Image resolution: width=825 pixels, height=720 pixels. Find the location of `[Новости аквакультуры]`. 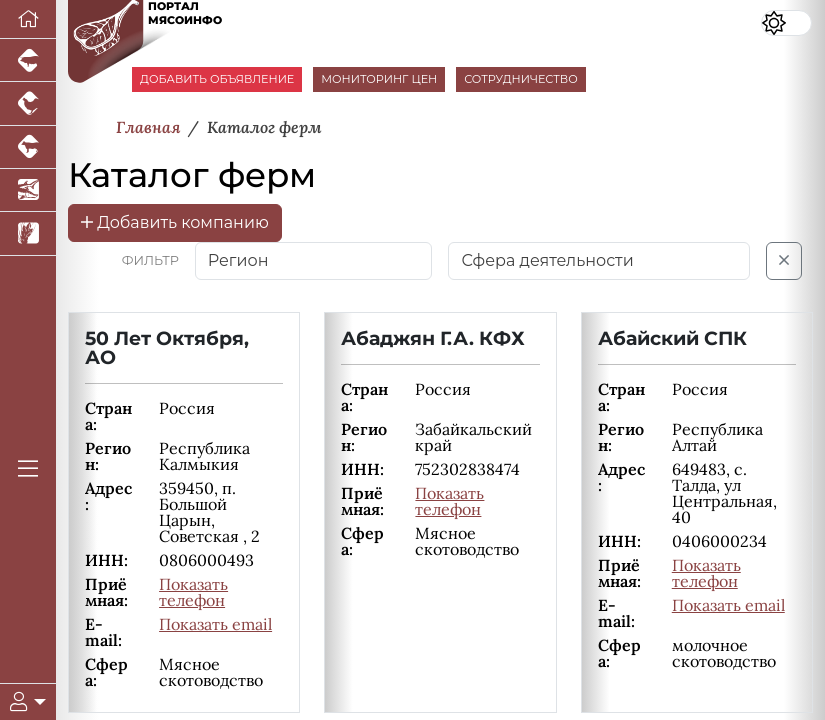

[Новости аквакультуры] is located at coordinates (28, 190).